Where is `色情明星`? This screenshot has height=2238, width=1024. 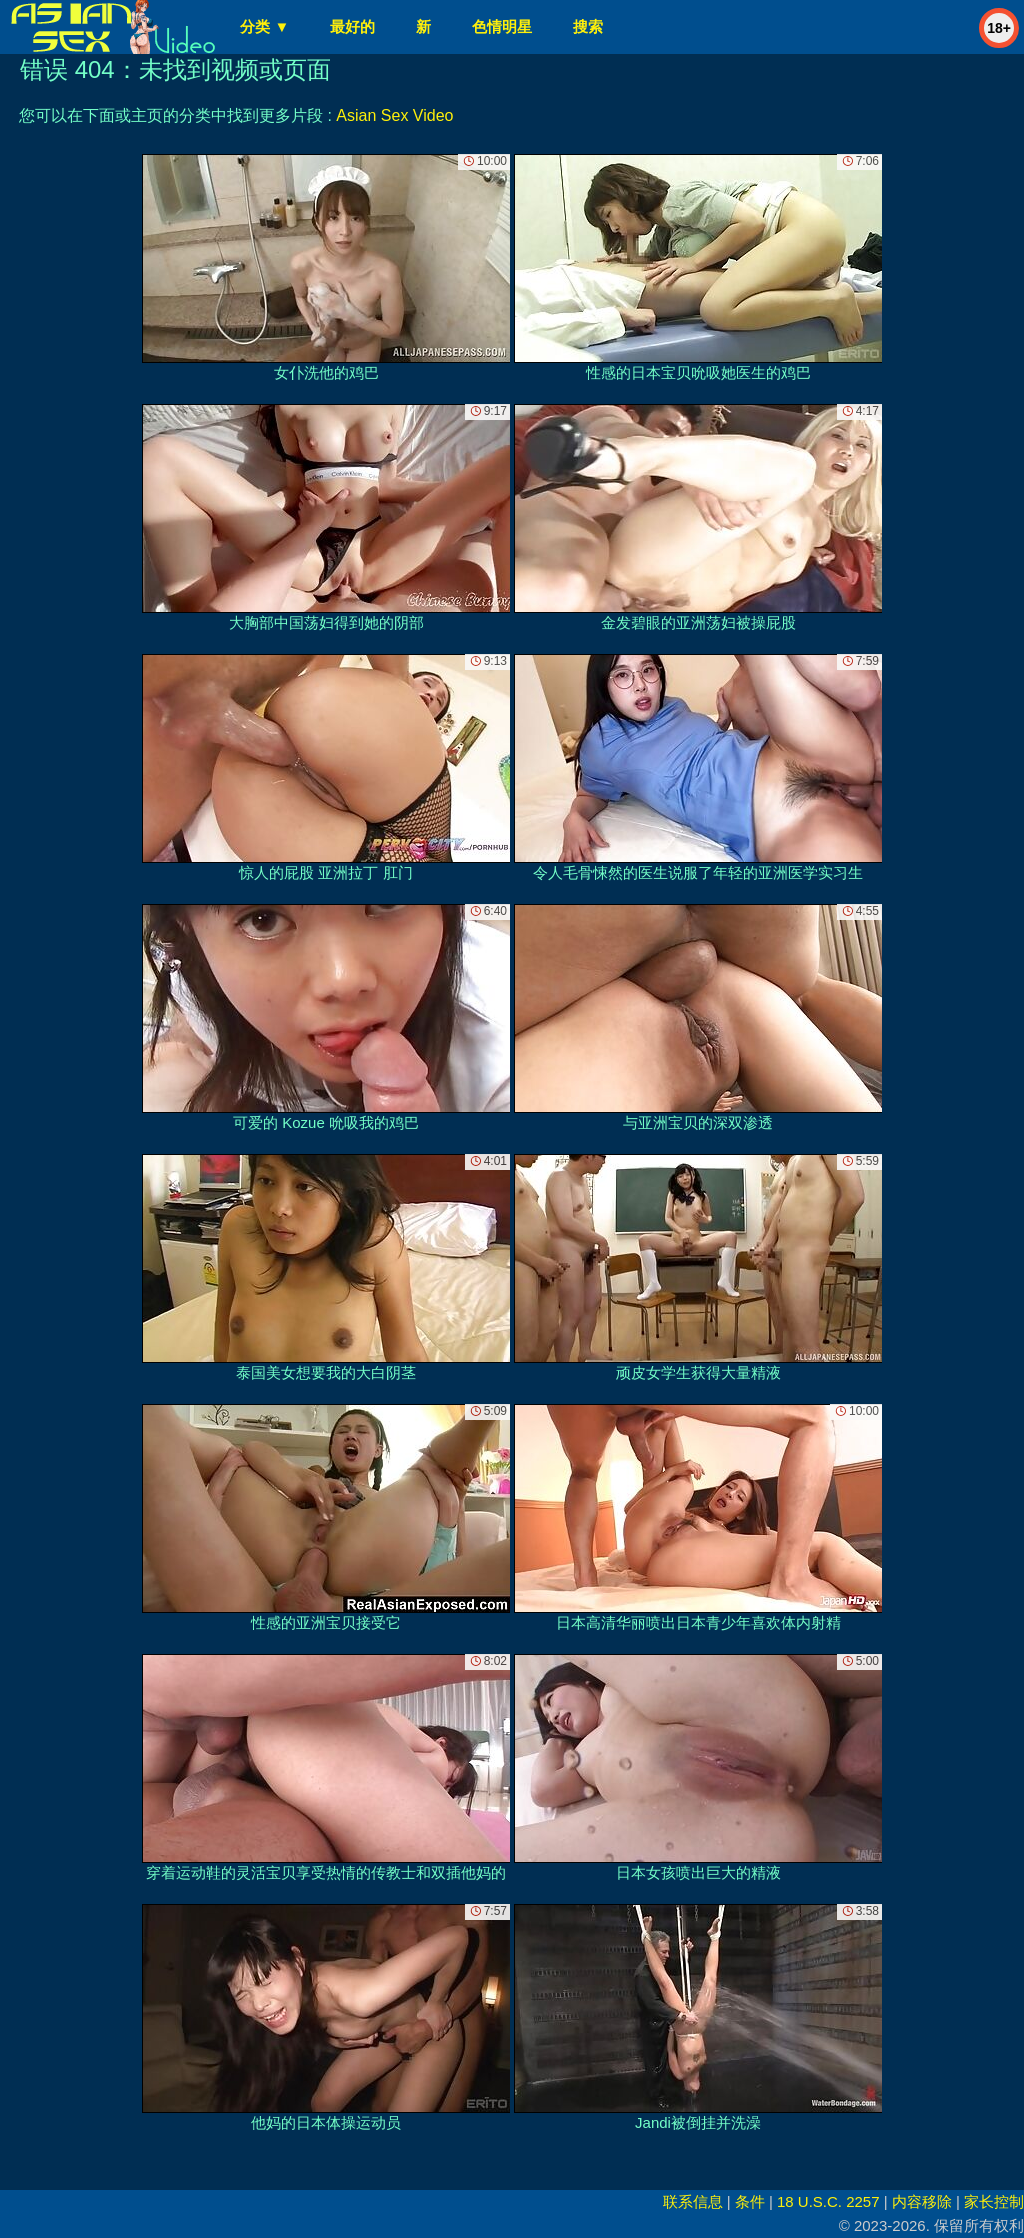
色情明星 is located at coordinates (502, 26).